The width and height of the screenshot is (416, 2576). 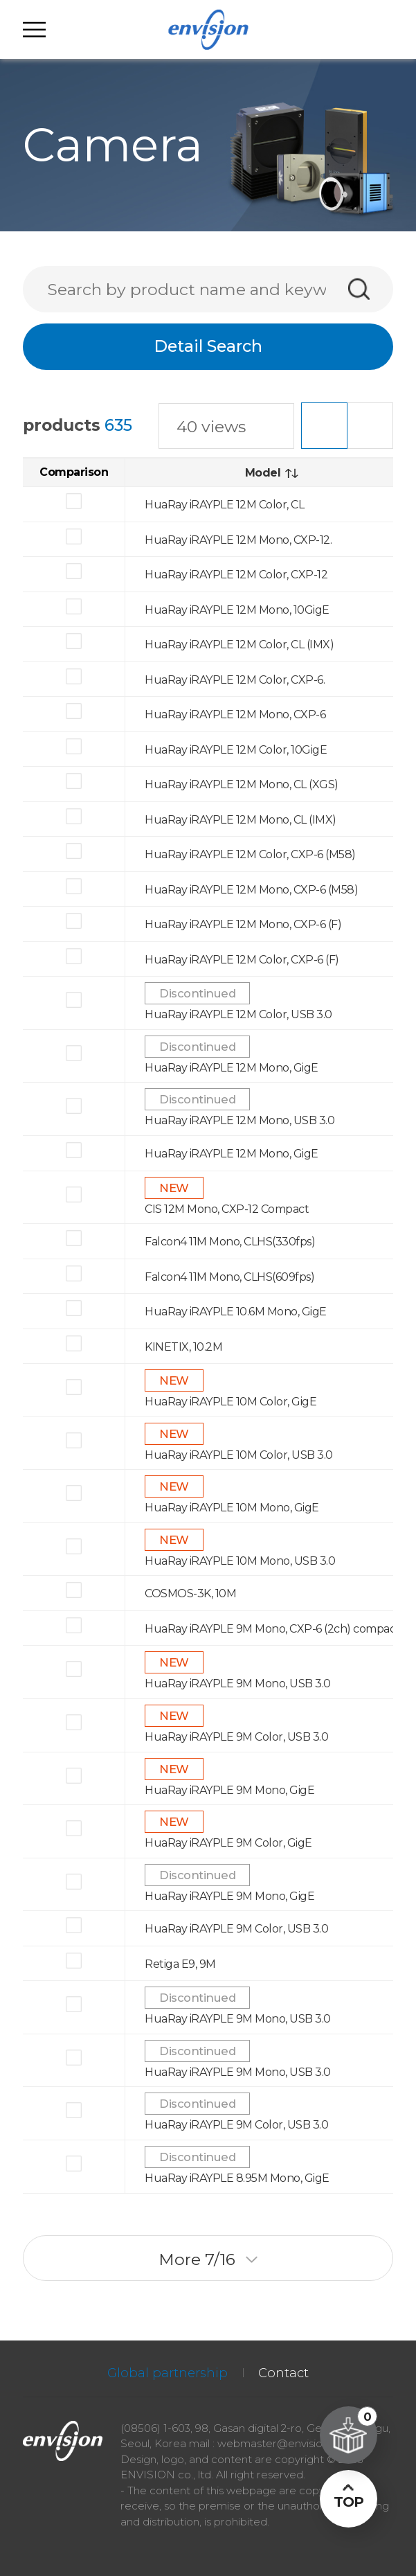 I want to click on HuaRay iRAYPLE 12M Mono, USB 3.0, so click(x=239, y=1120).